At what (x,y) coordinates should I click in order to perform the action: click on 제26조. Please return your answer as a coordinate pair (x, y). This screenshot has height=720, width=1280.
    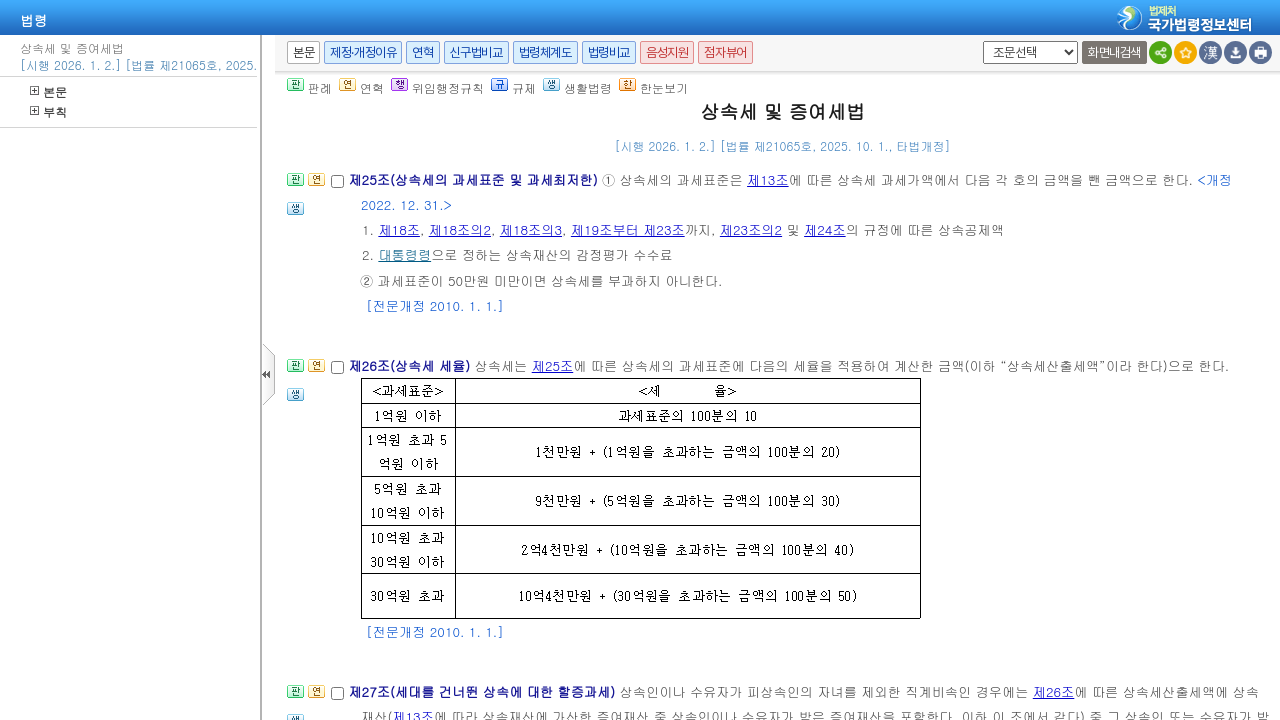
    Looking at the image, I should click on (1054, 691).